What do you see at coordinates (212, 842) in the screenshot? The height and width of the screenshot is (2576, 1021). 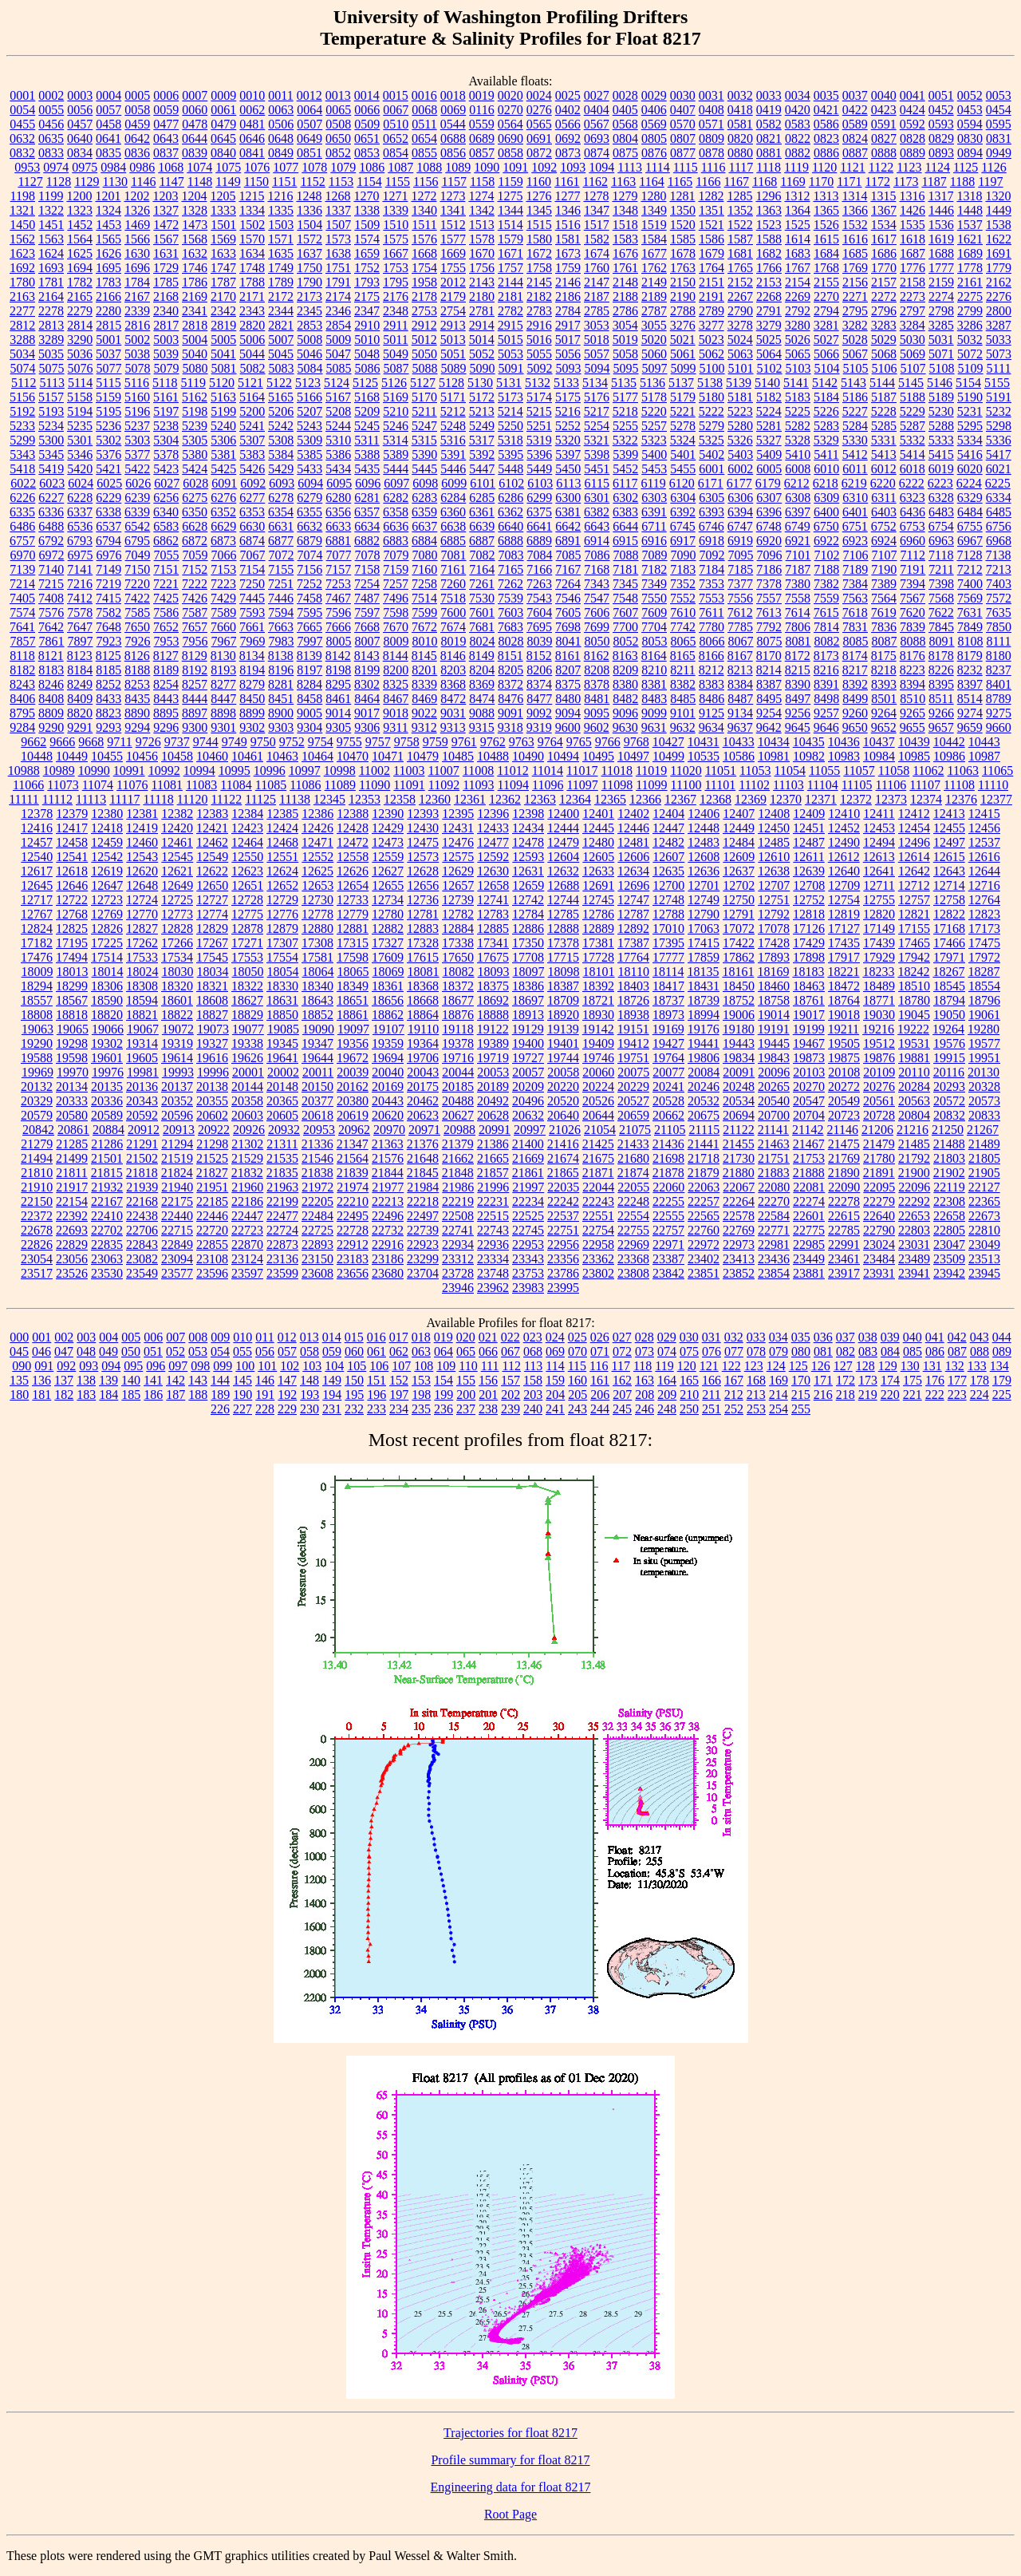 I see `12462` at bounding box center [212, 842].